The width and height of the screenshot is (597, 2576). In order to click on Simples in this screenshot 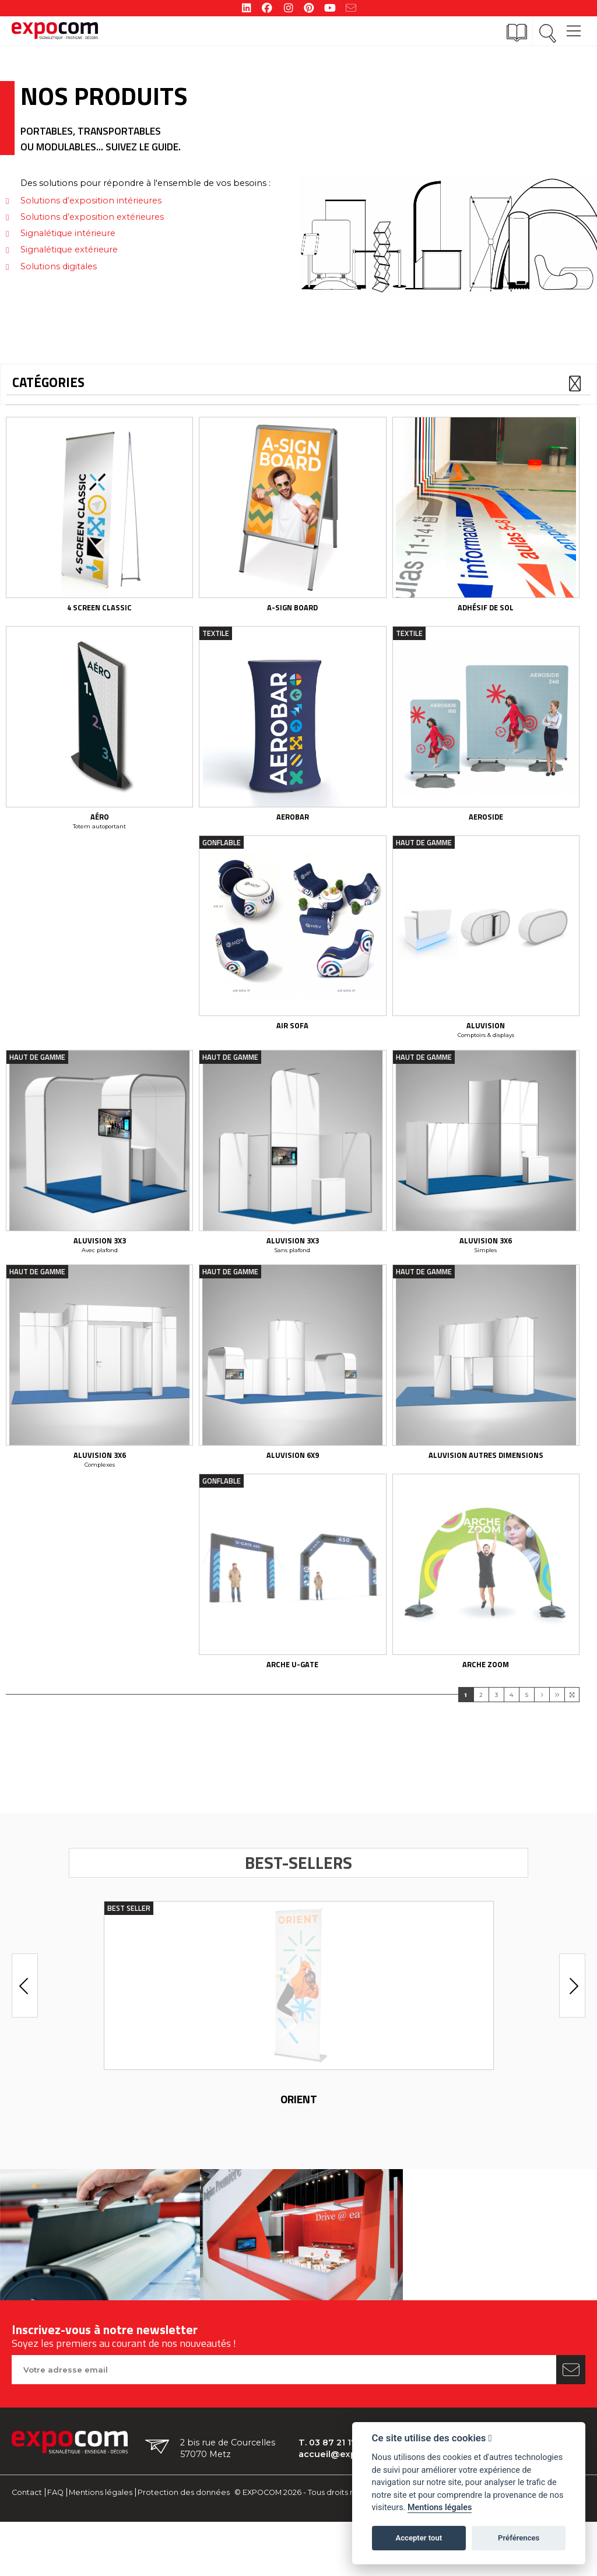, I will do `click(486, 1269)`.